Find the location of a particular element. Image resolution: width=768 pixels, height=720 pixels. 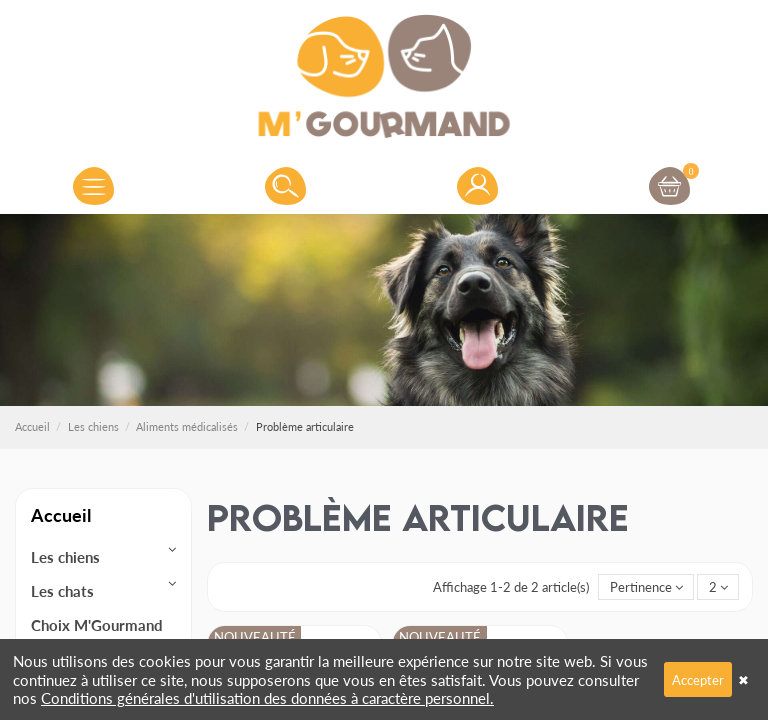

Les chiens is located at coordinates (65, 557).